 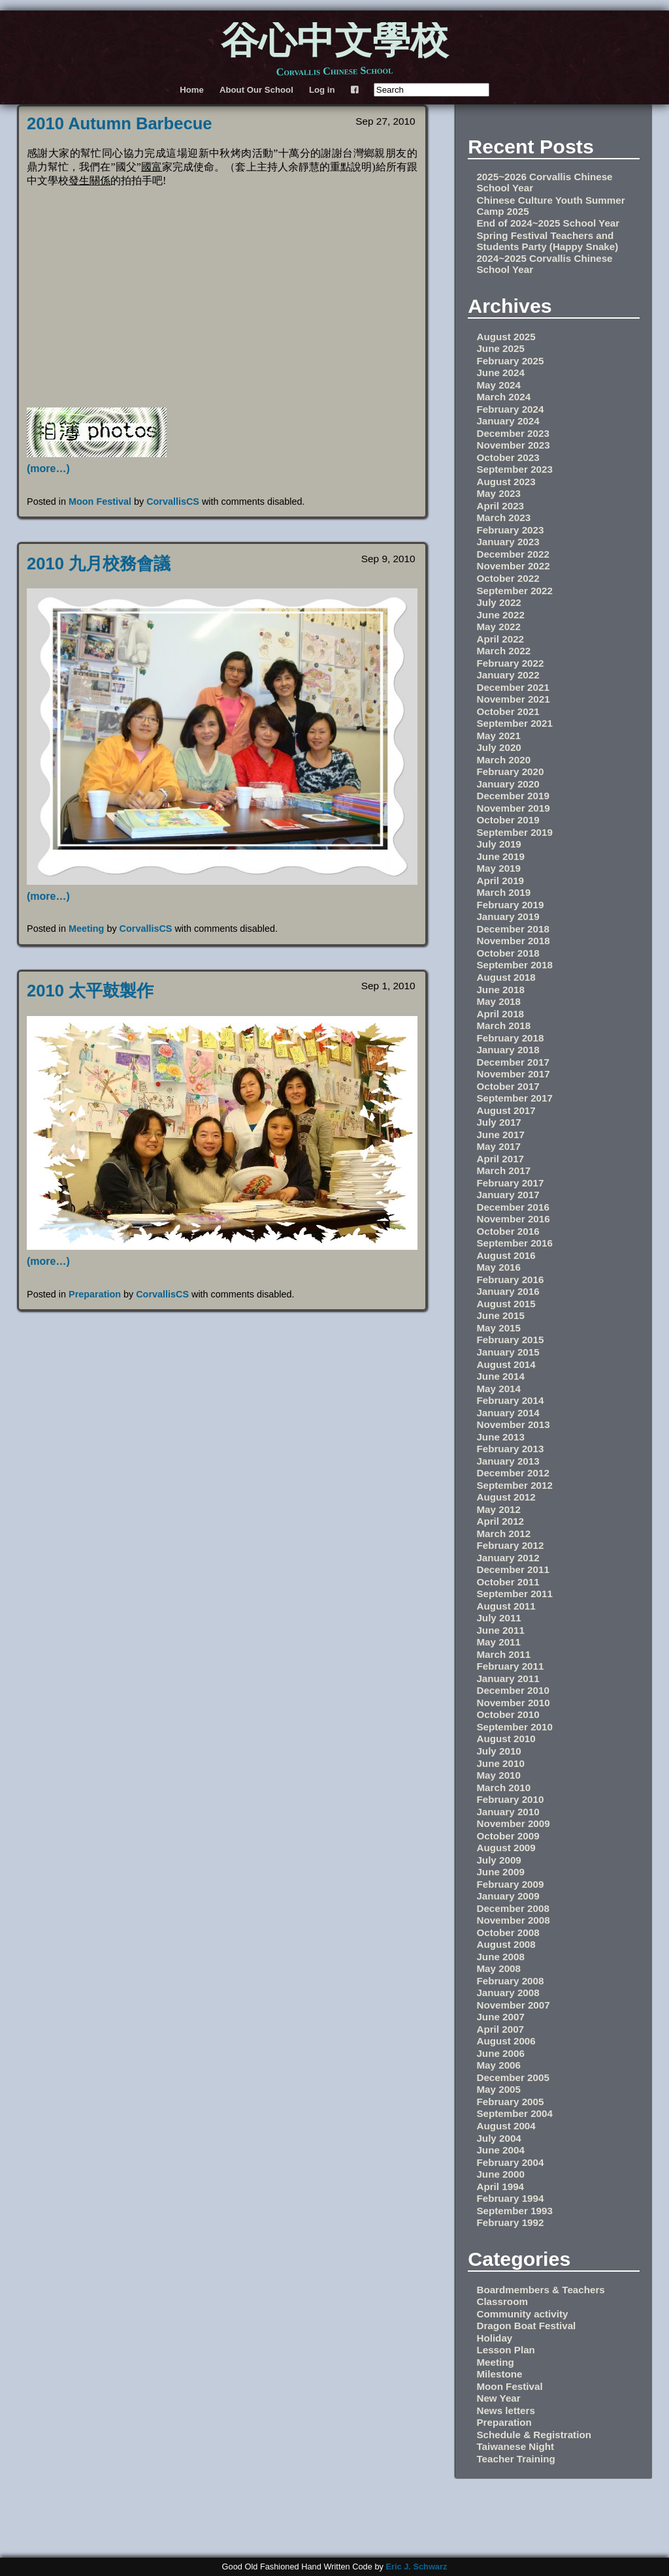 I want to click on September 2016, so click(x=514, y=1242).